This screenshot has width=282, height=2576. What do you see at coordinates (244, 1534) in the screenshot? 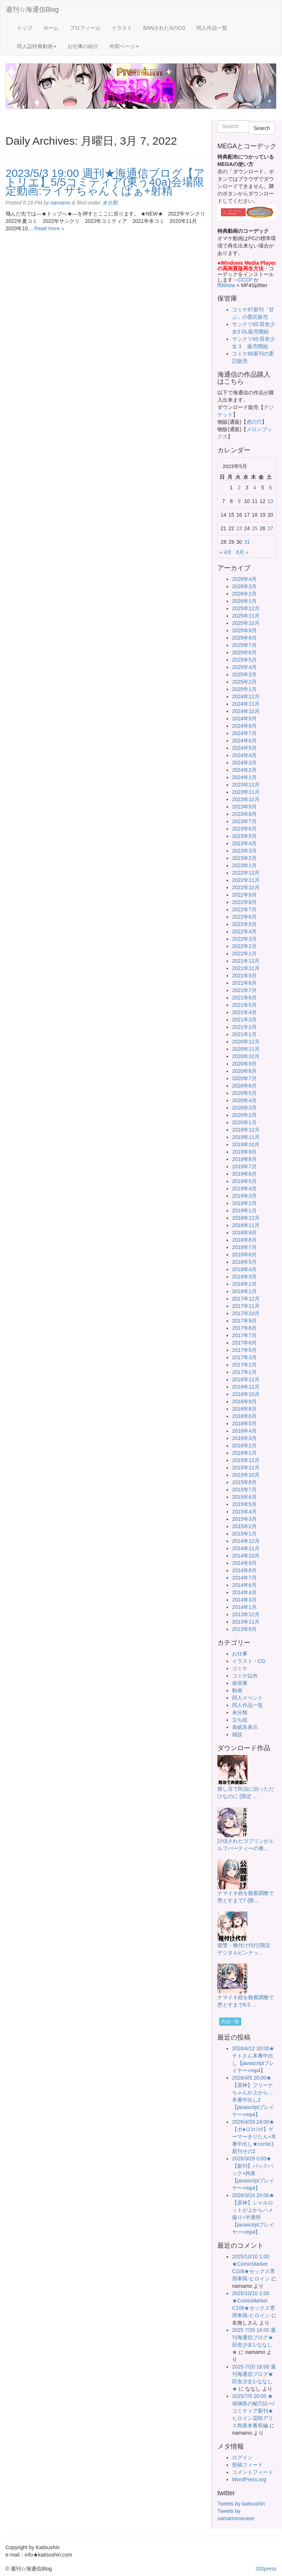
I see `2015年1月` at bounding box center [244, 1534].